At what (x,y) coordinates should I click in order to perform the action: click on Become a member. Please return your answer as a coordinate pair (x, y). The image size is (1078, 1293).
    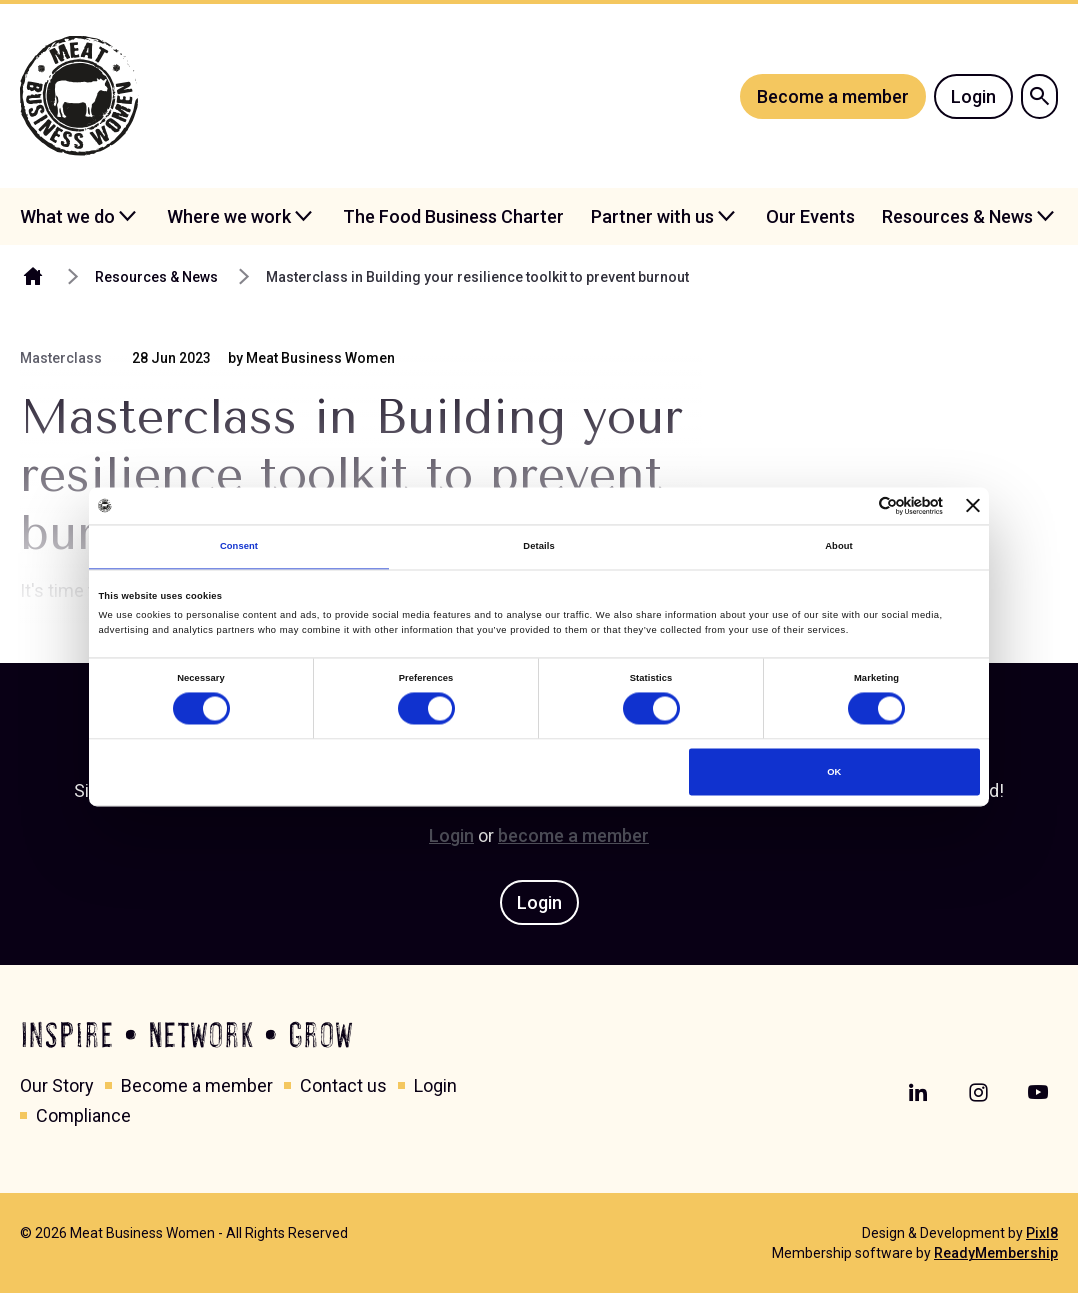
    Looking at the image, I should click on (833, 96).